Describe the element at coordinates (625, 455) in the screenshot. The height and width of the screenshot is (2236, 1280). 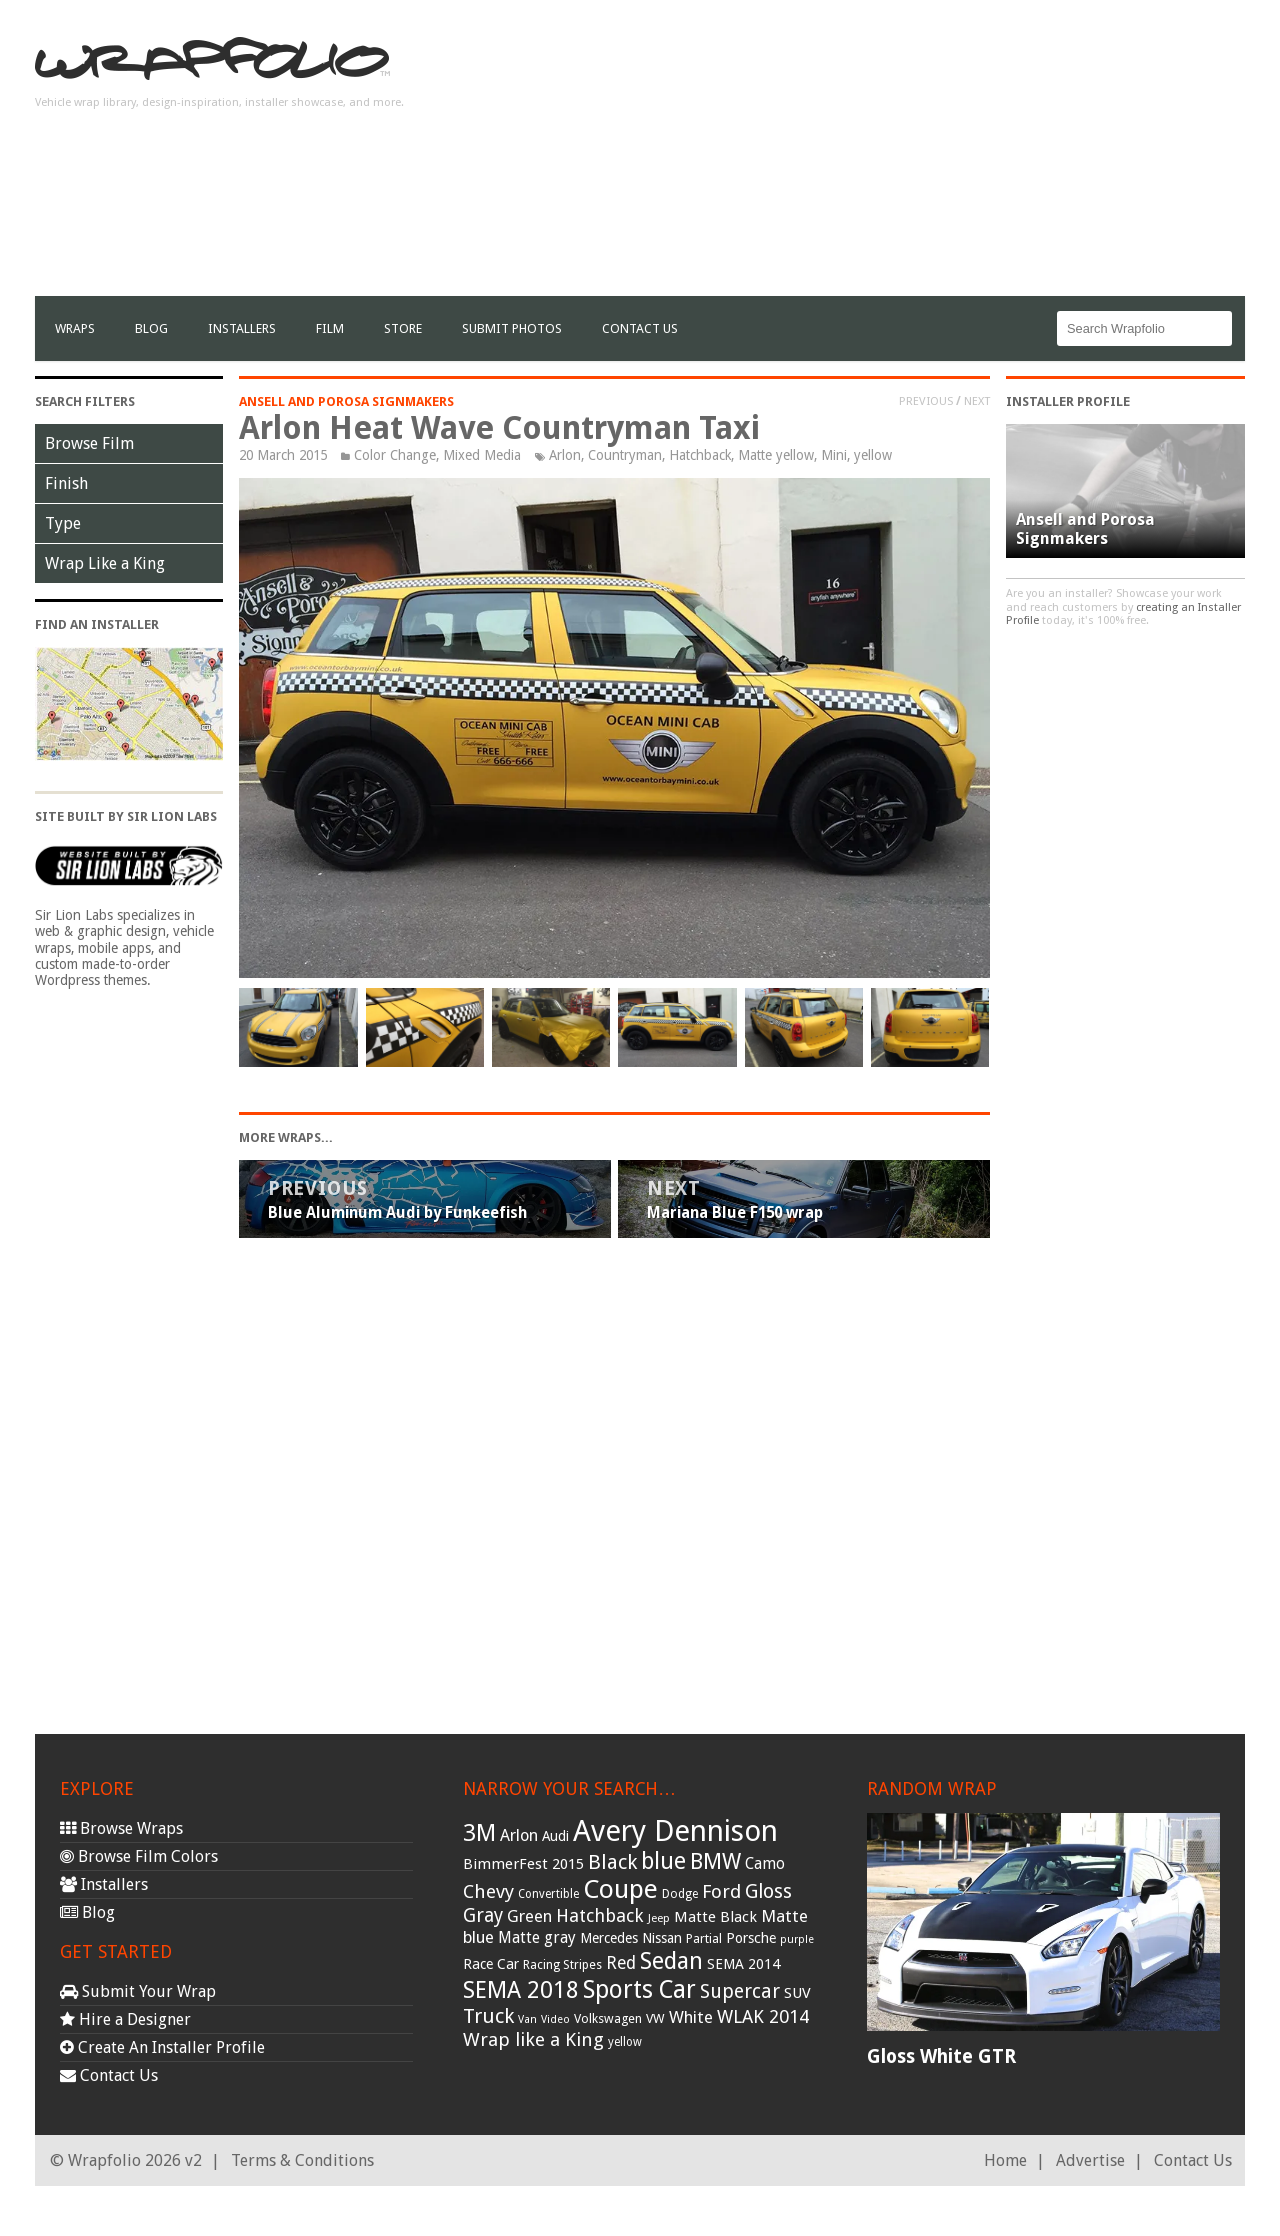
I see `Countryman` at that location.